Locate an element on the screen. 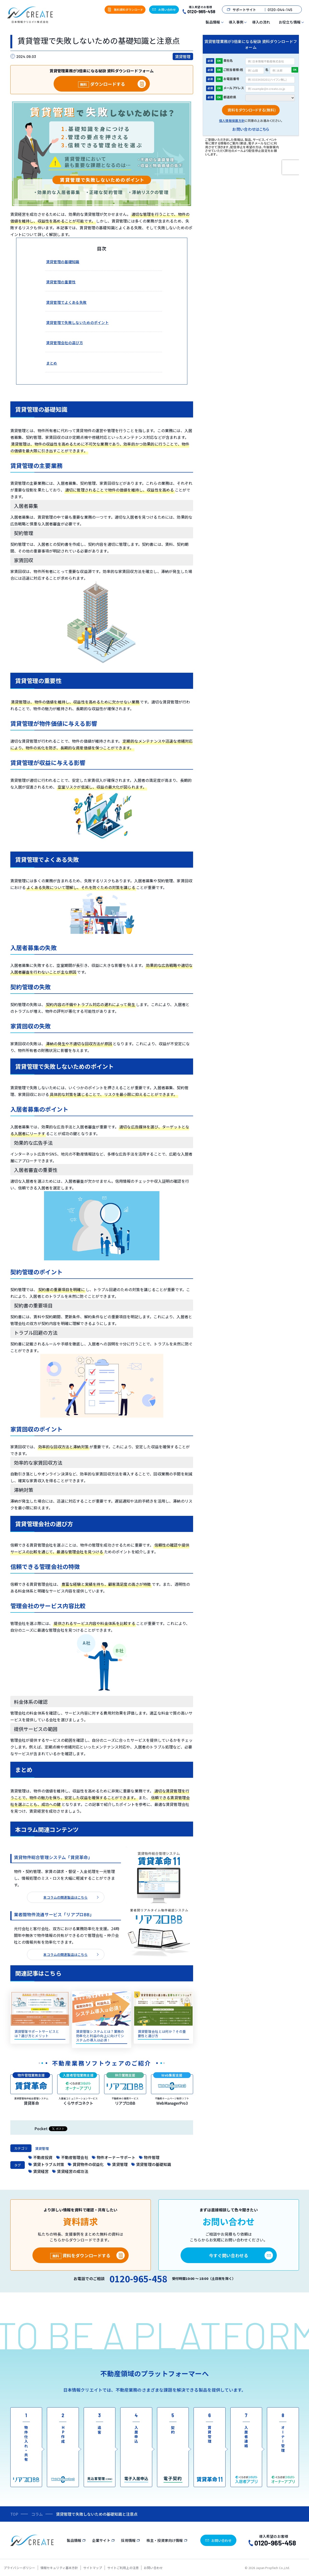 The height and width of the screenshot is (2576, 309). 導入事例 is located at coordinates (236, 22).